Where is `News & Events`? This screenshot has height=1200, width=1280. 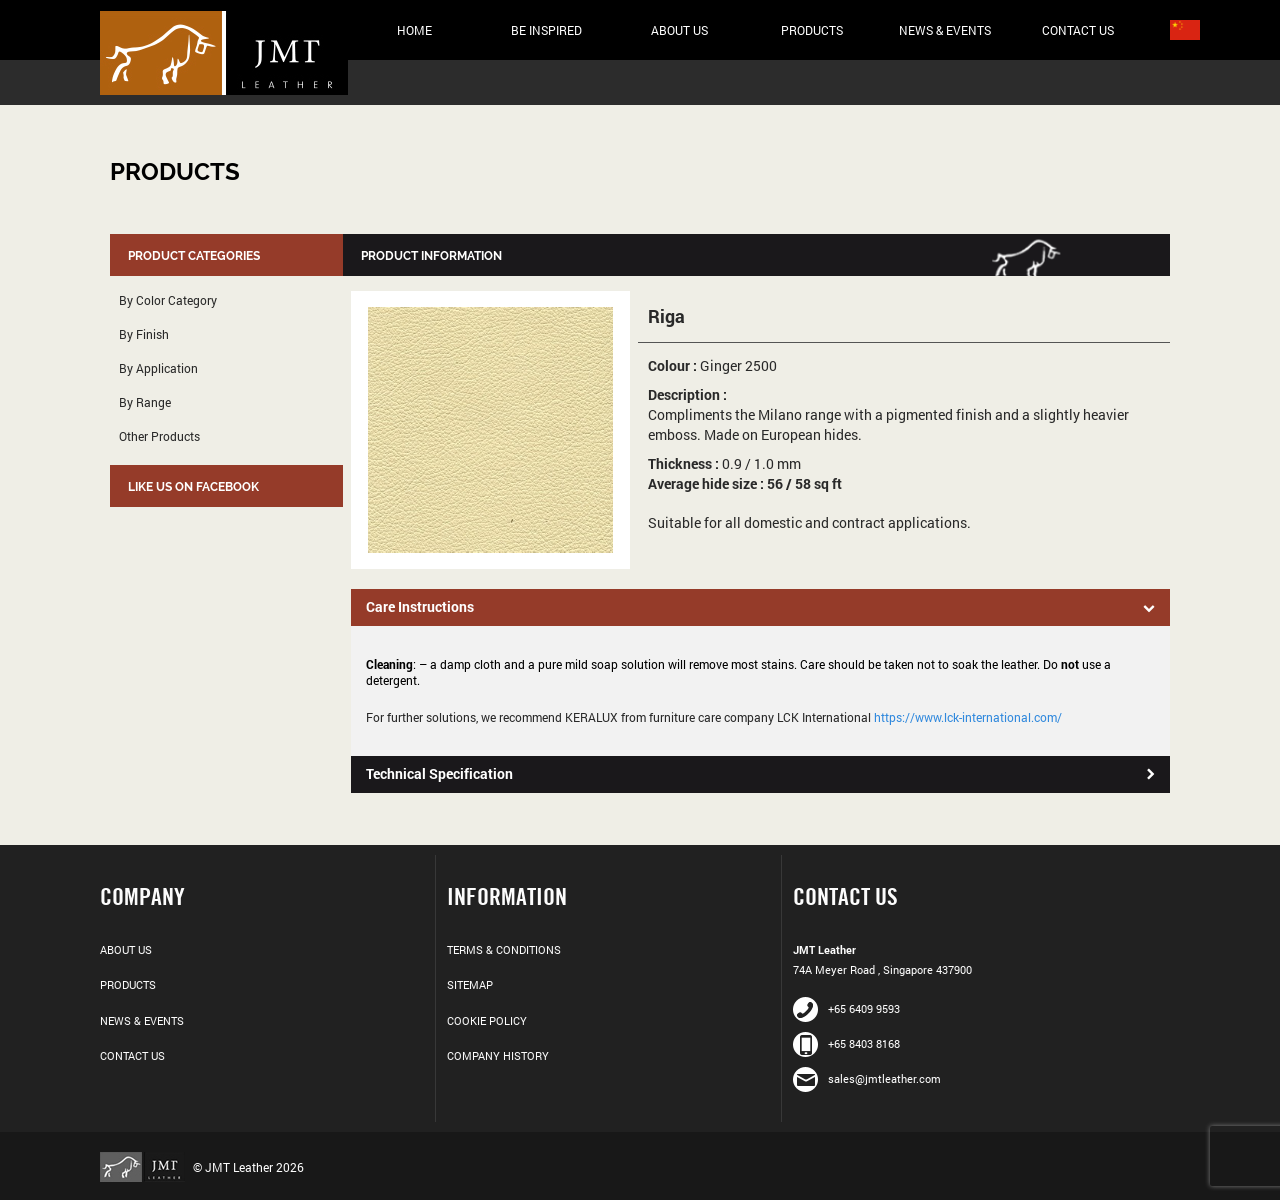 News & Events is located at coordinates (945, 30).